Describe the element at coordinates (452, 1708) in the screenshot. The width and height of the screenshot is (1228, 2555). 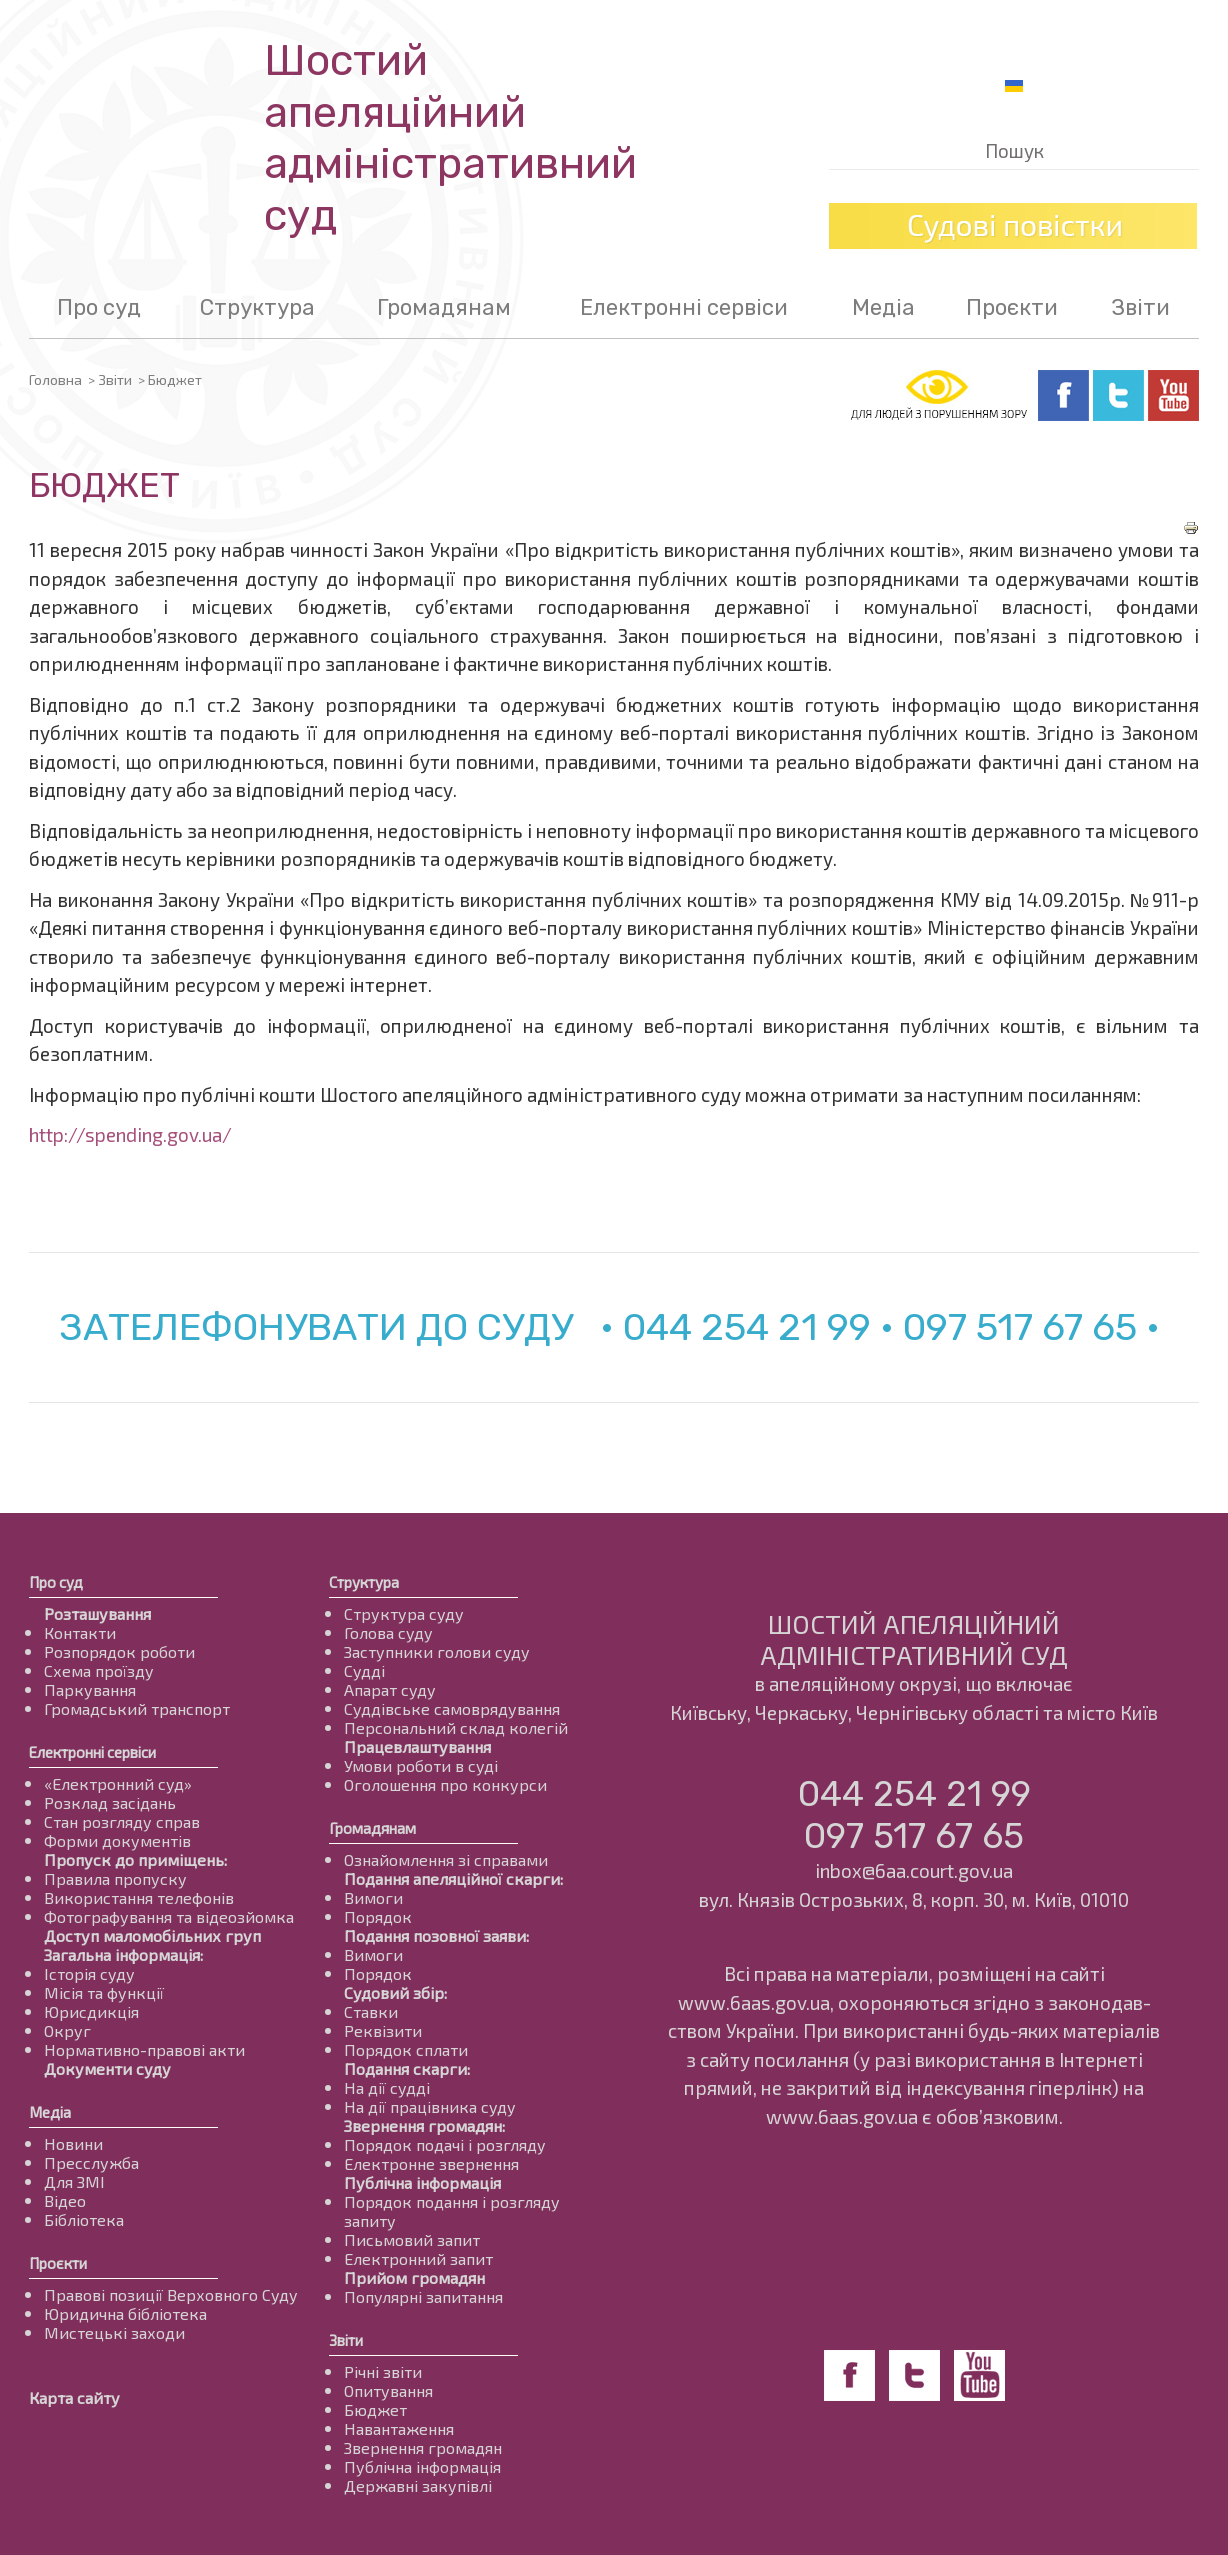
I see `Суддівське самоврядування` at that location.